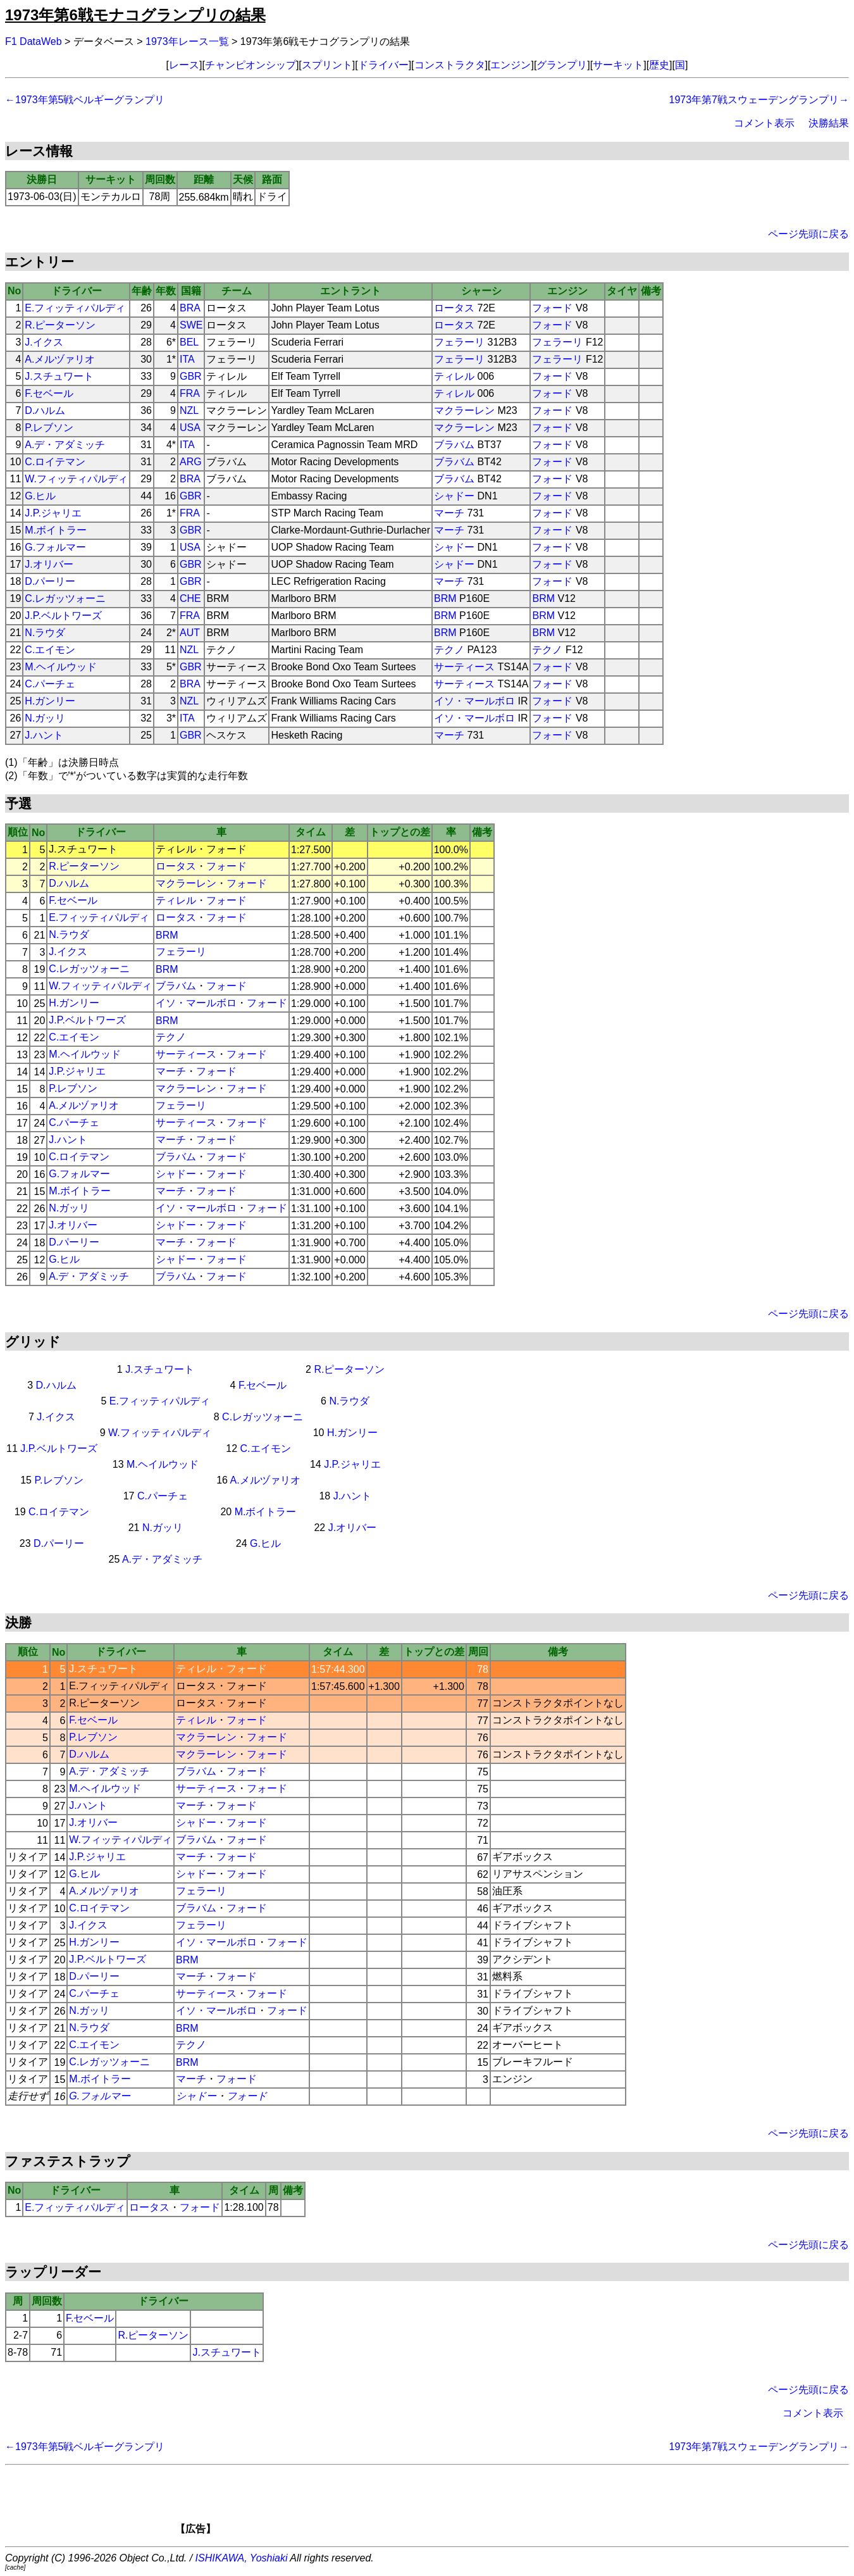  What do you see at coordinates (33, 41) in the screenshot?
I see `F1 DataWeb` at bounding box center [33, 41].